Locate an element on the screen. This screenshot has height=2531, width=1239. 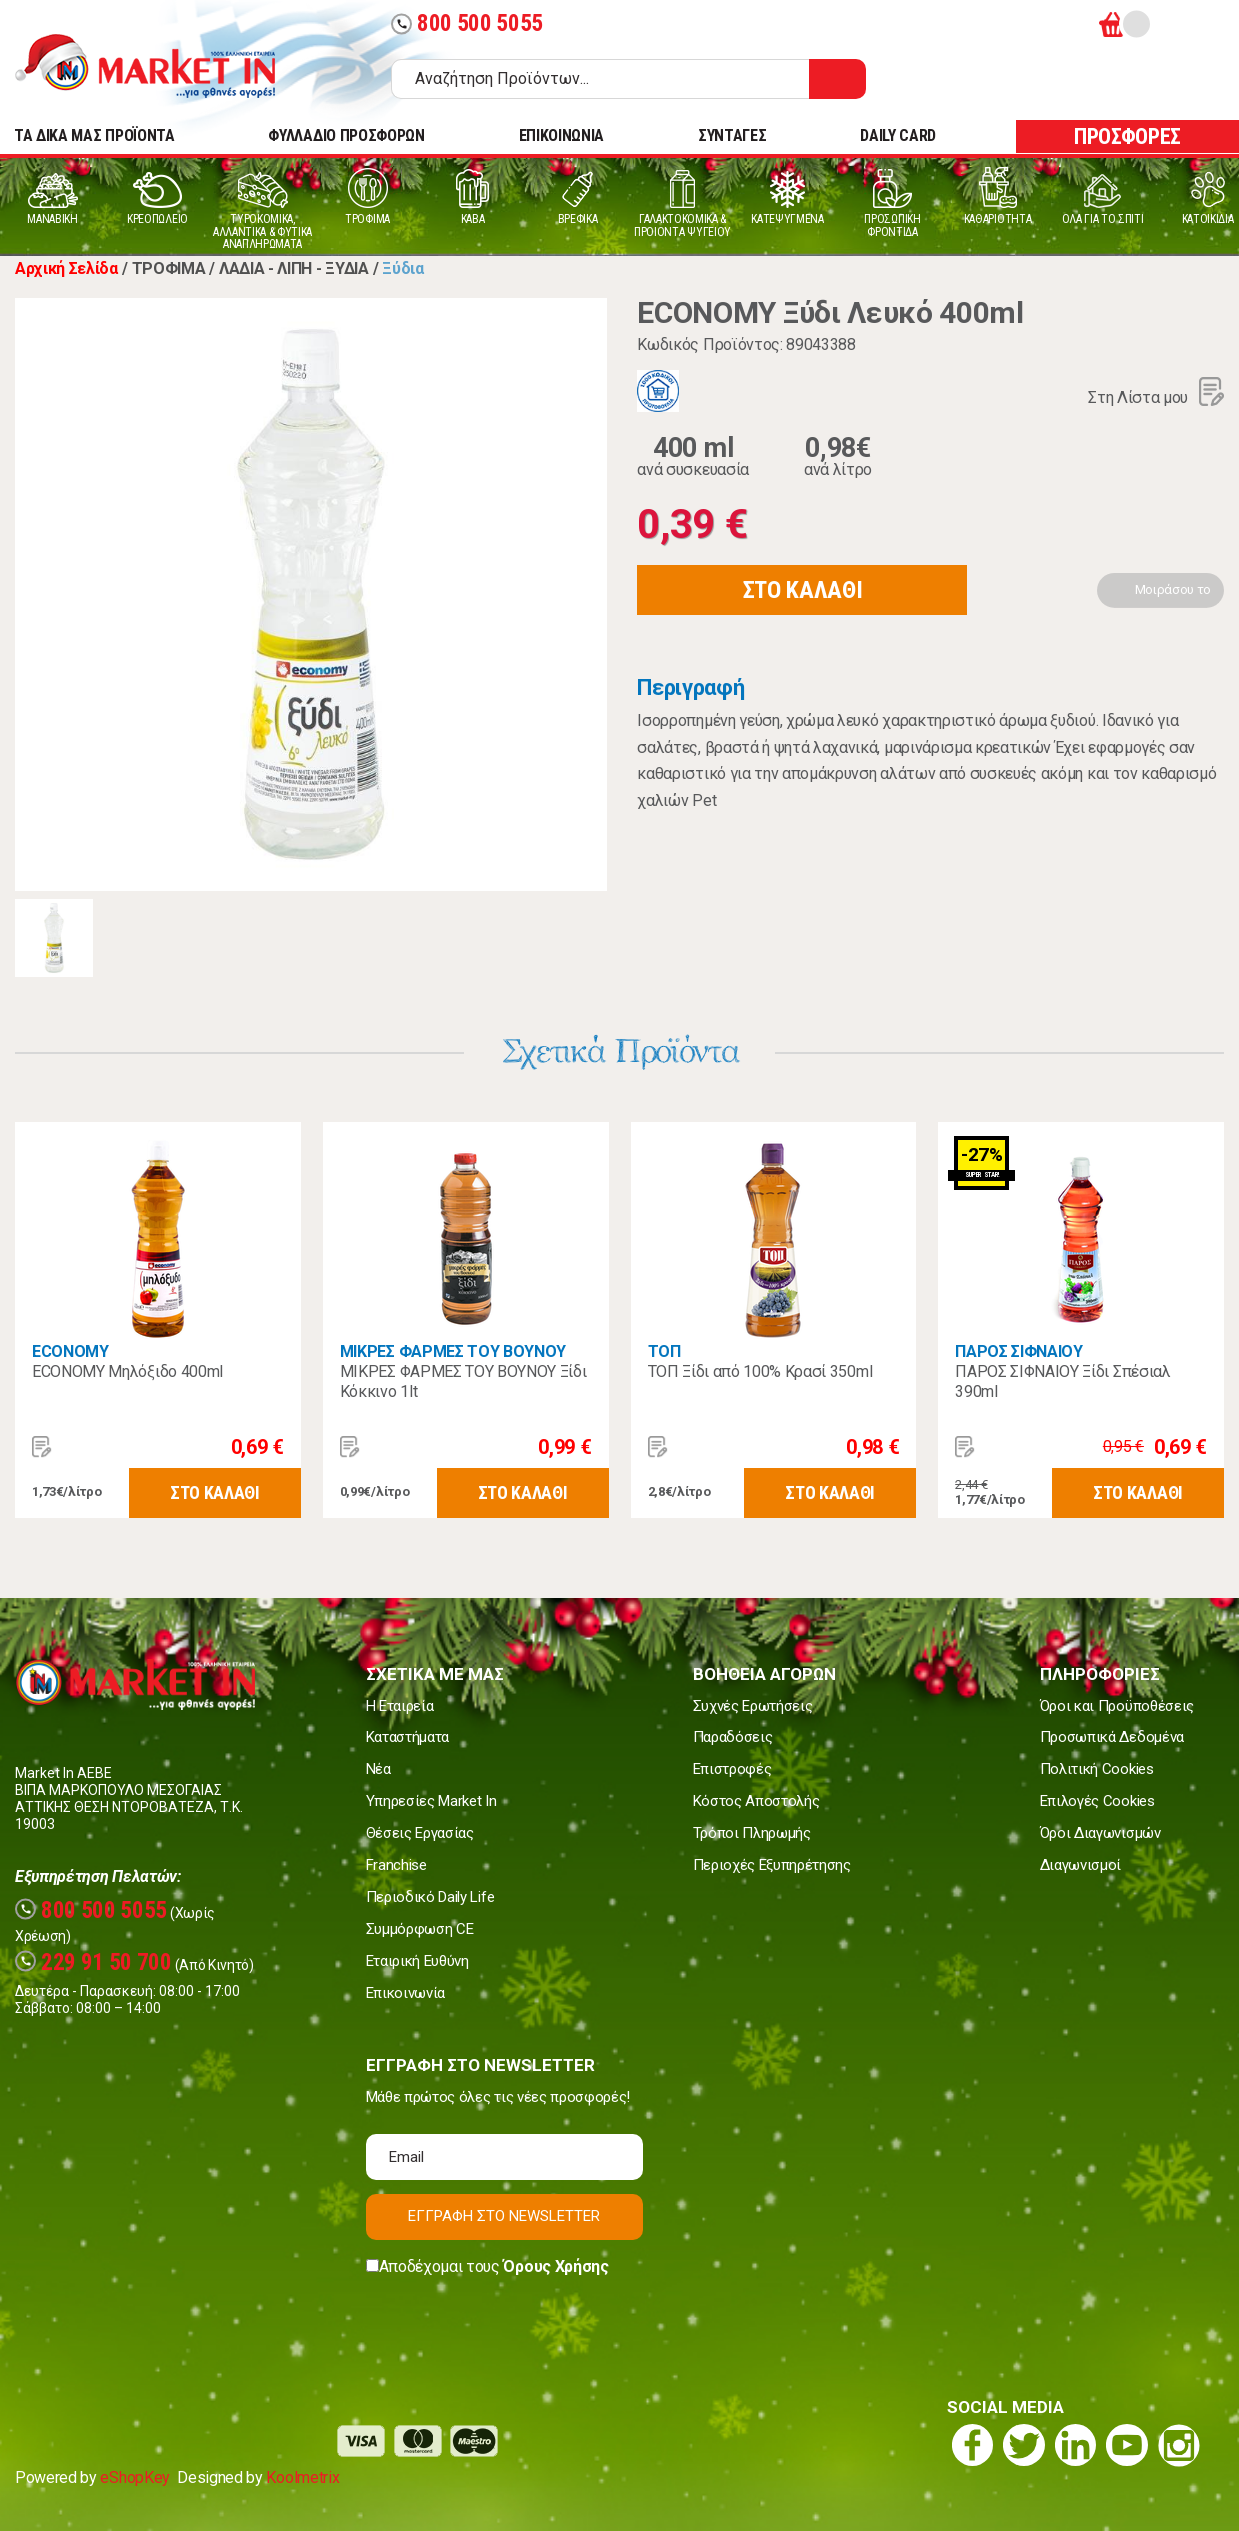
Νέα is located at coordinates (378, 1769).